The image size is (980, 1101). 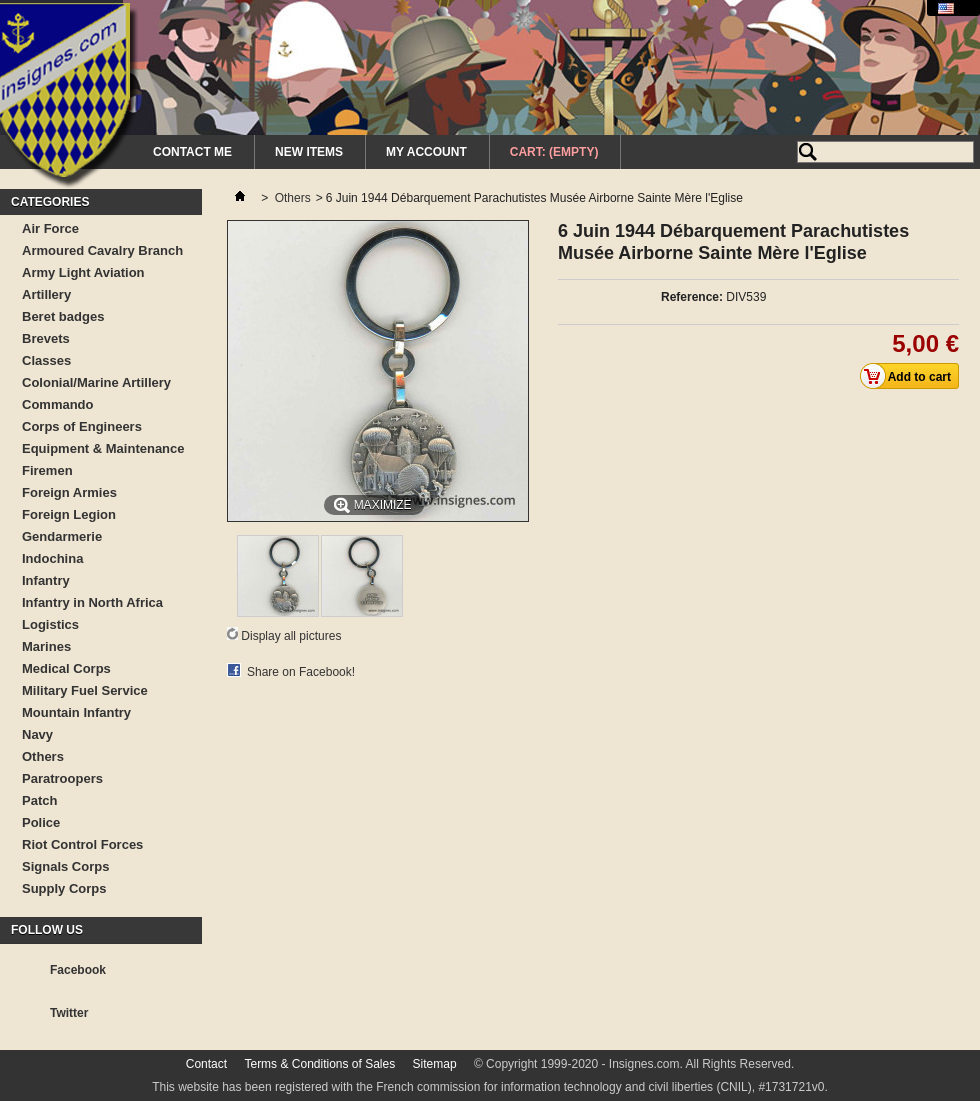 What do you see at coordinates (46, 360) in the screenshot?
I see `Classes` at bounding box center [46, 360].